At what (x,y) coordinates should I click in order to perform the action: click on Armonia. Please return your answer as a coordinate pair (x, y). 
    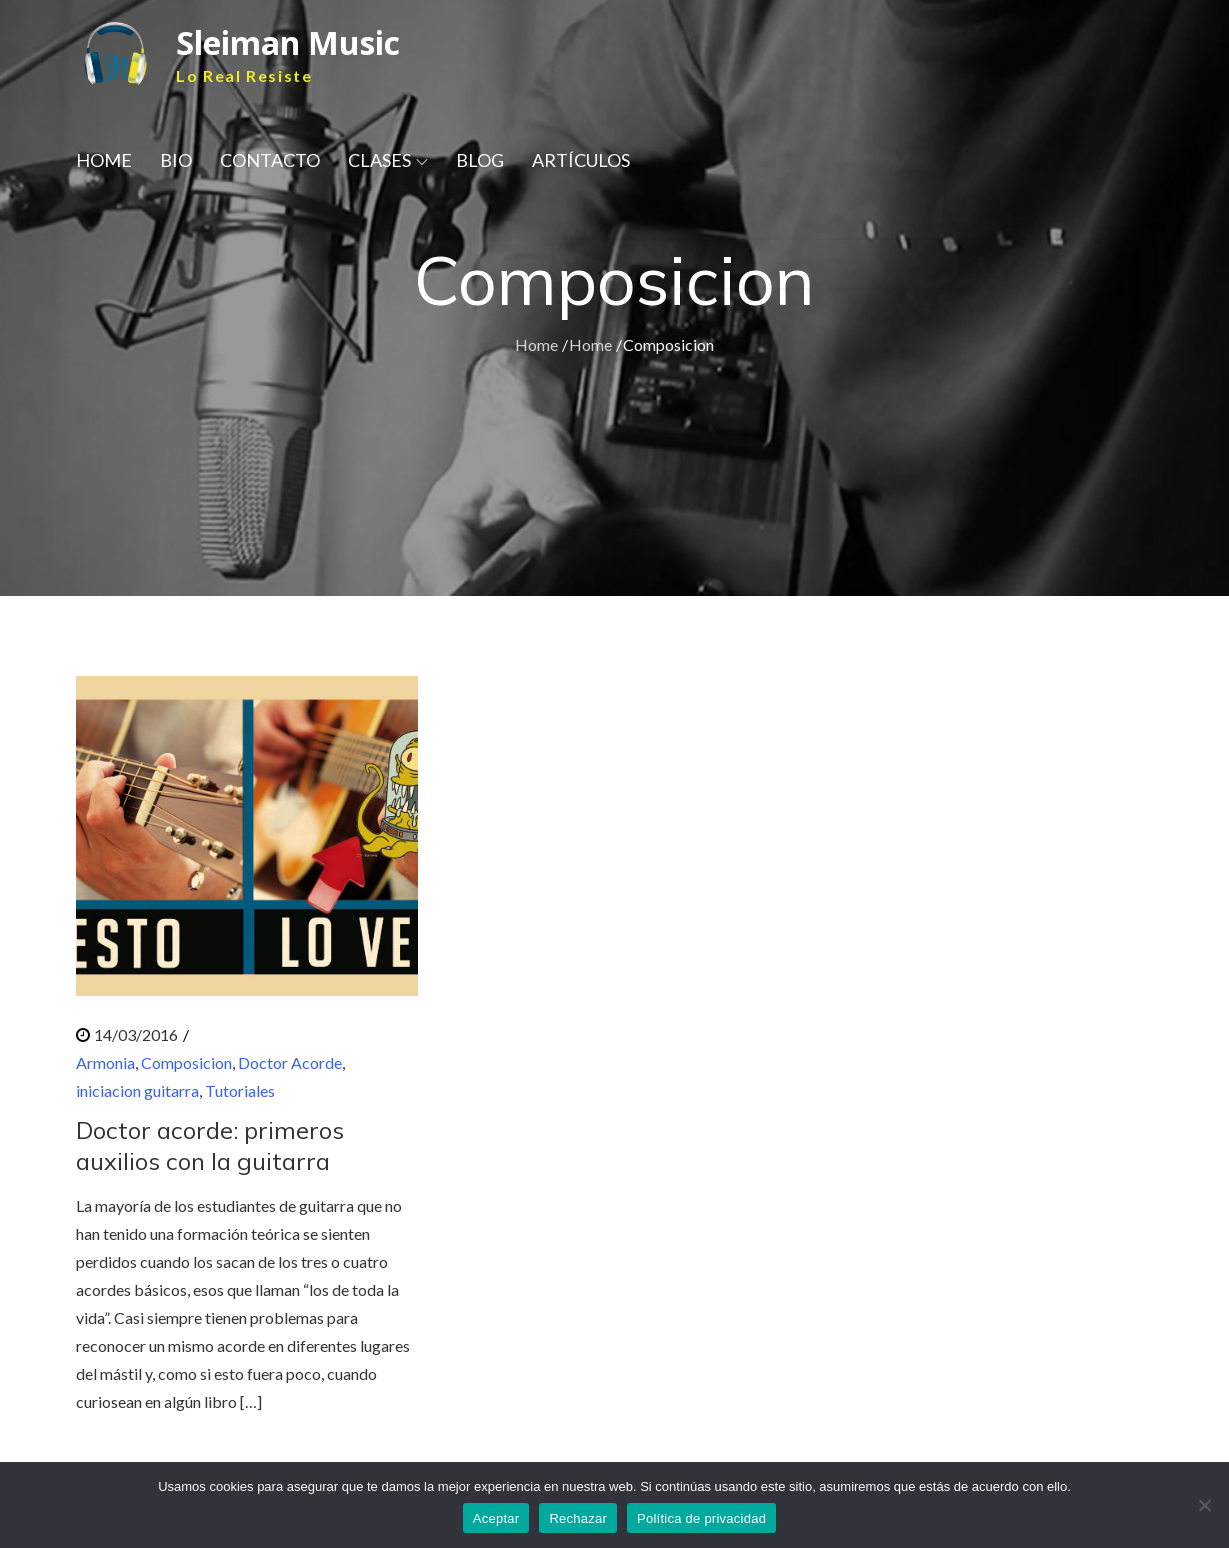
    Looking at the image, I should click on (105, 1062).